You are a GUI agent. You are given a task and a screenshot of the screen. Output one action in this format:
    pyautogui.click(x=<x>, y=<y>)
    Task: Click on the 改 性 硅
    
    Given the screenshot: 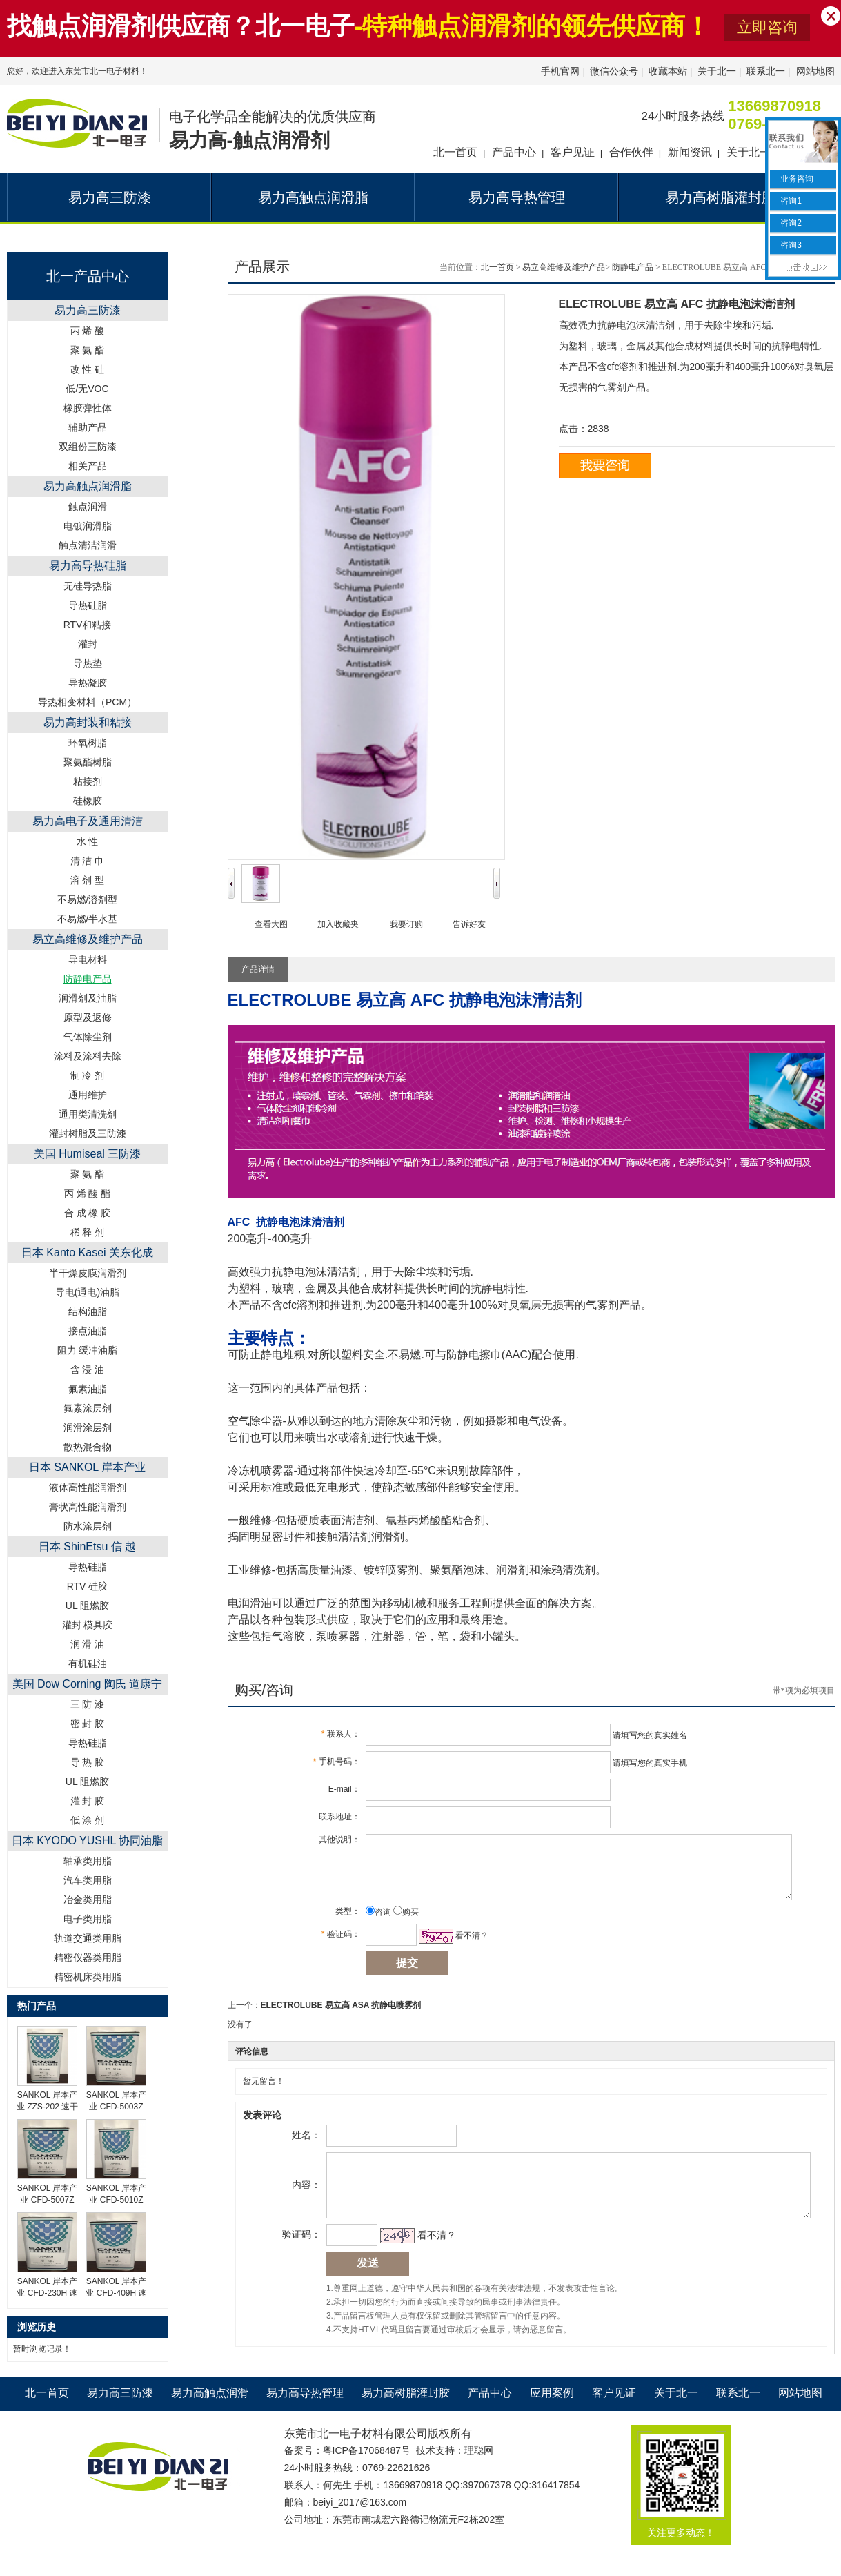 What is the action you would take?
    pyautogui.click(x=87, y=369)
    